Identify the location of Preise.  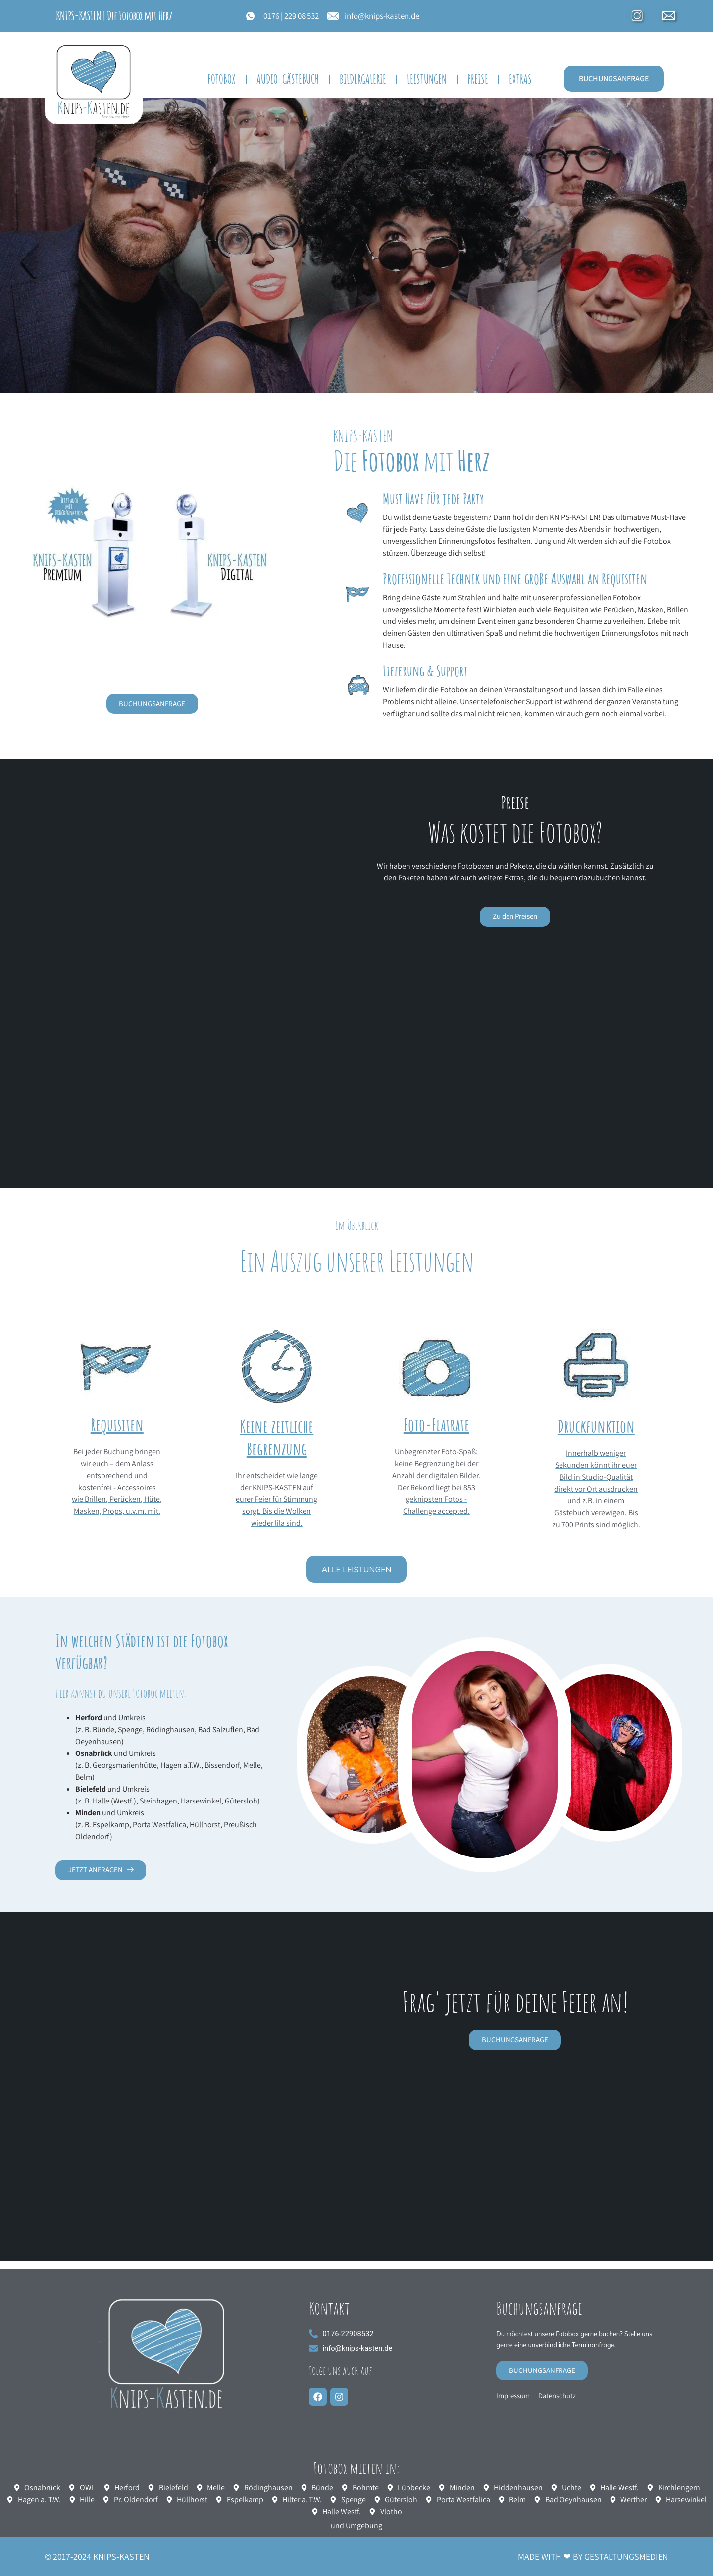
(477, 79).